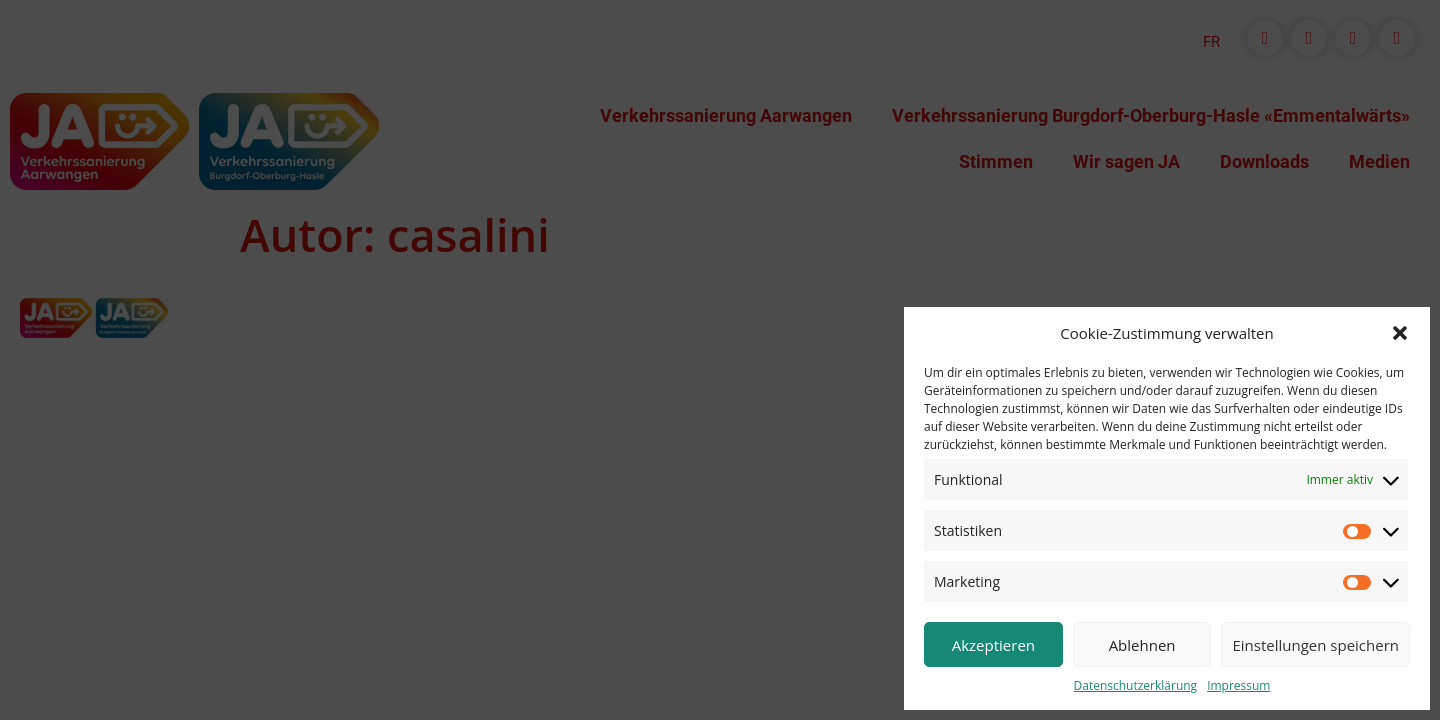 The width and height of the screenshot is (1440, 720). Describe the element at coordinates (993, 645) in the screenshot. I see `Akzeptieren` at that location.